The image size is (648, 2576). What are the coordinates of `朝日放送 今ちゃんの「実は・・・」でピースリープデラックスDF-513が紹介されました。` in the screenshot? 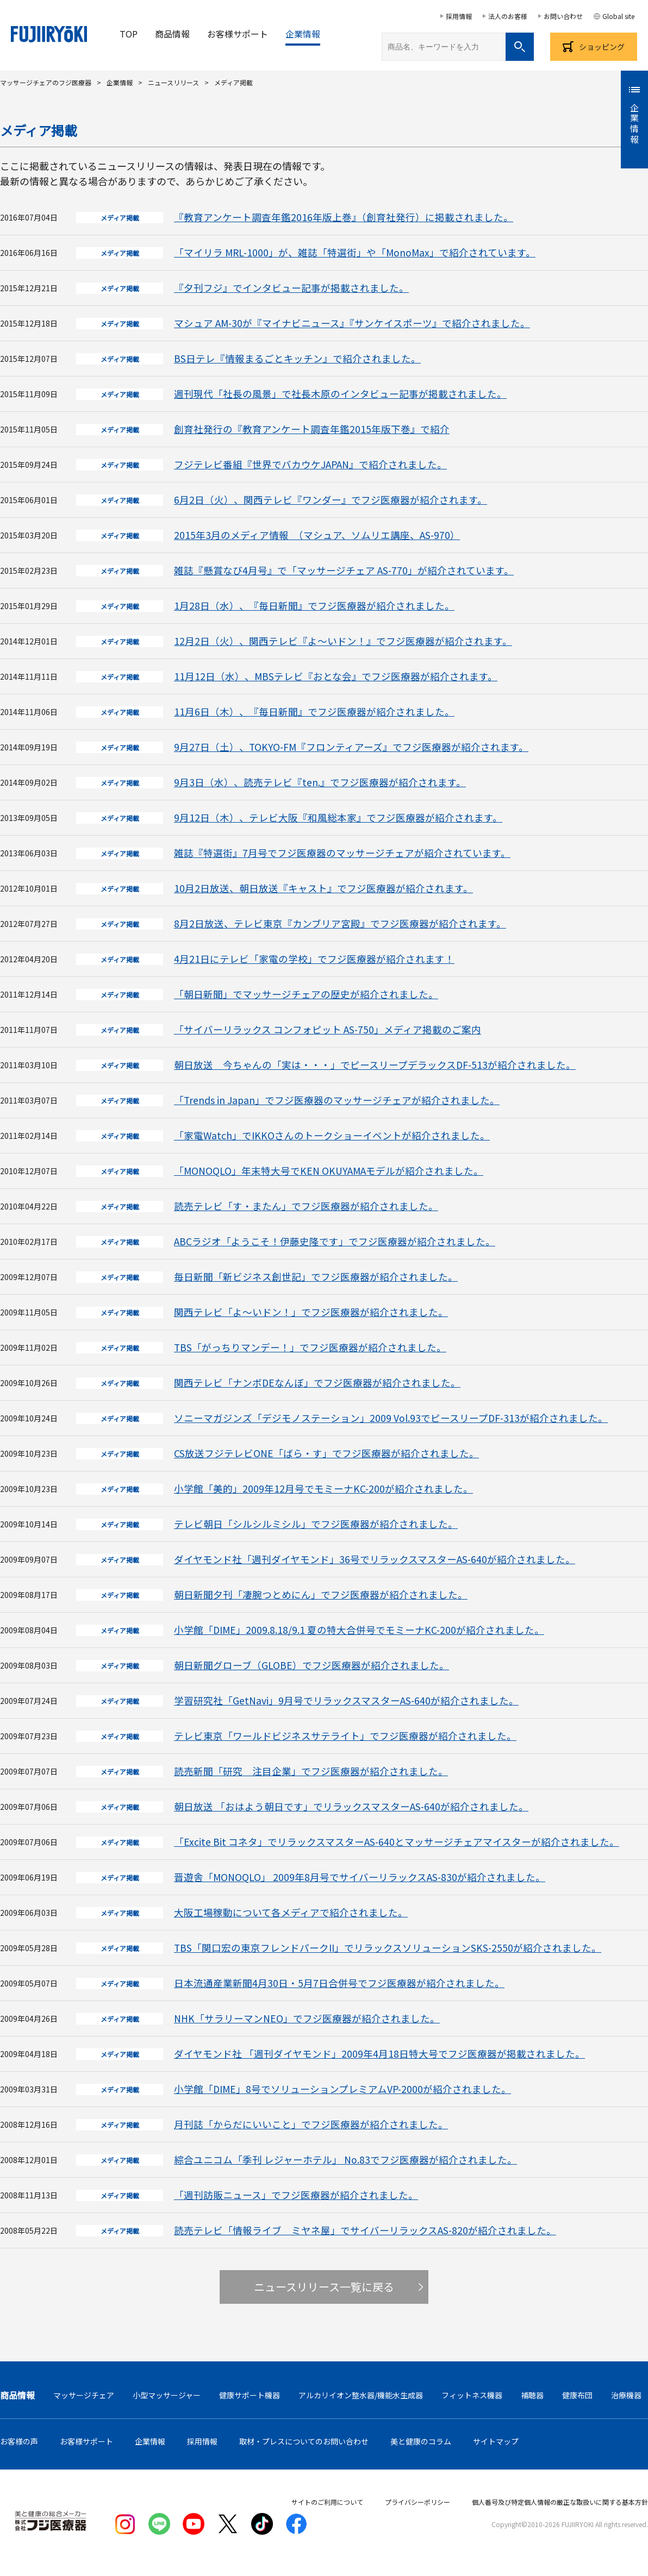 It's located at (375, 1064).